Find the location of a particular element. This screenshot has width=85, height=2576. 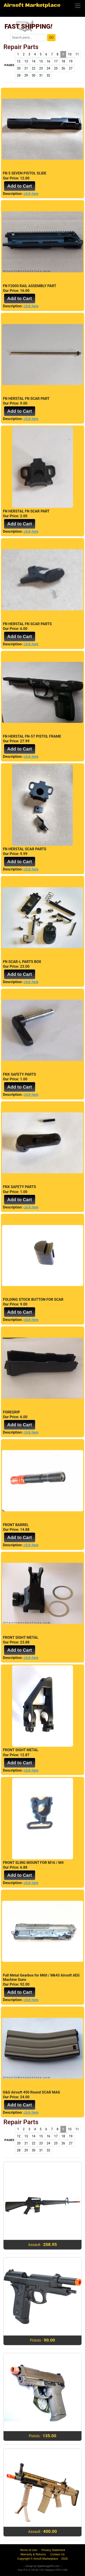

30 is located at coordinates (33, 75).